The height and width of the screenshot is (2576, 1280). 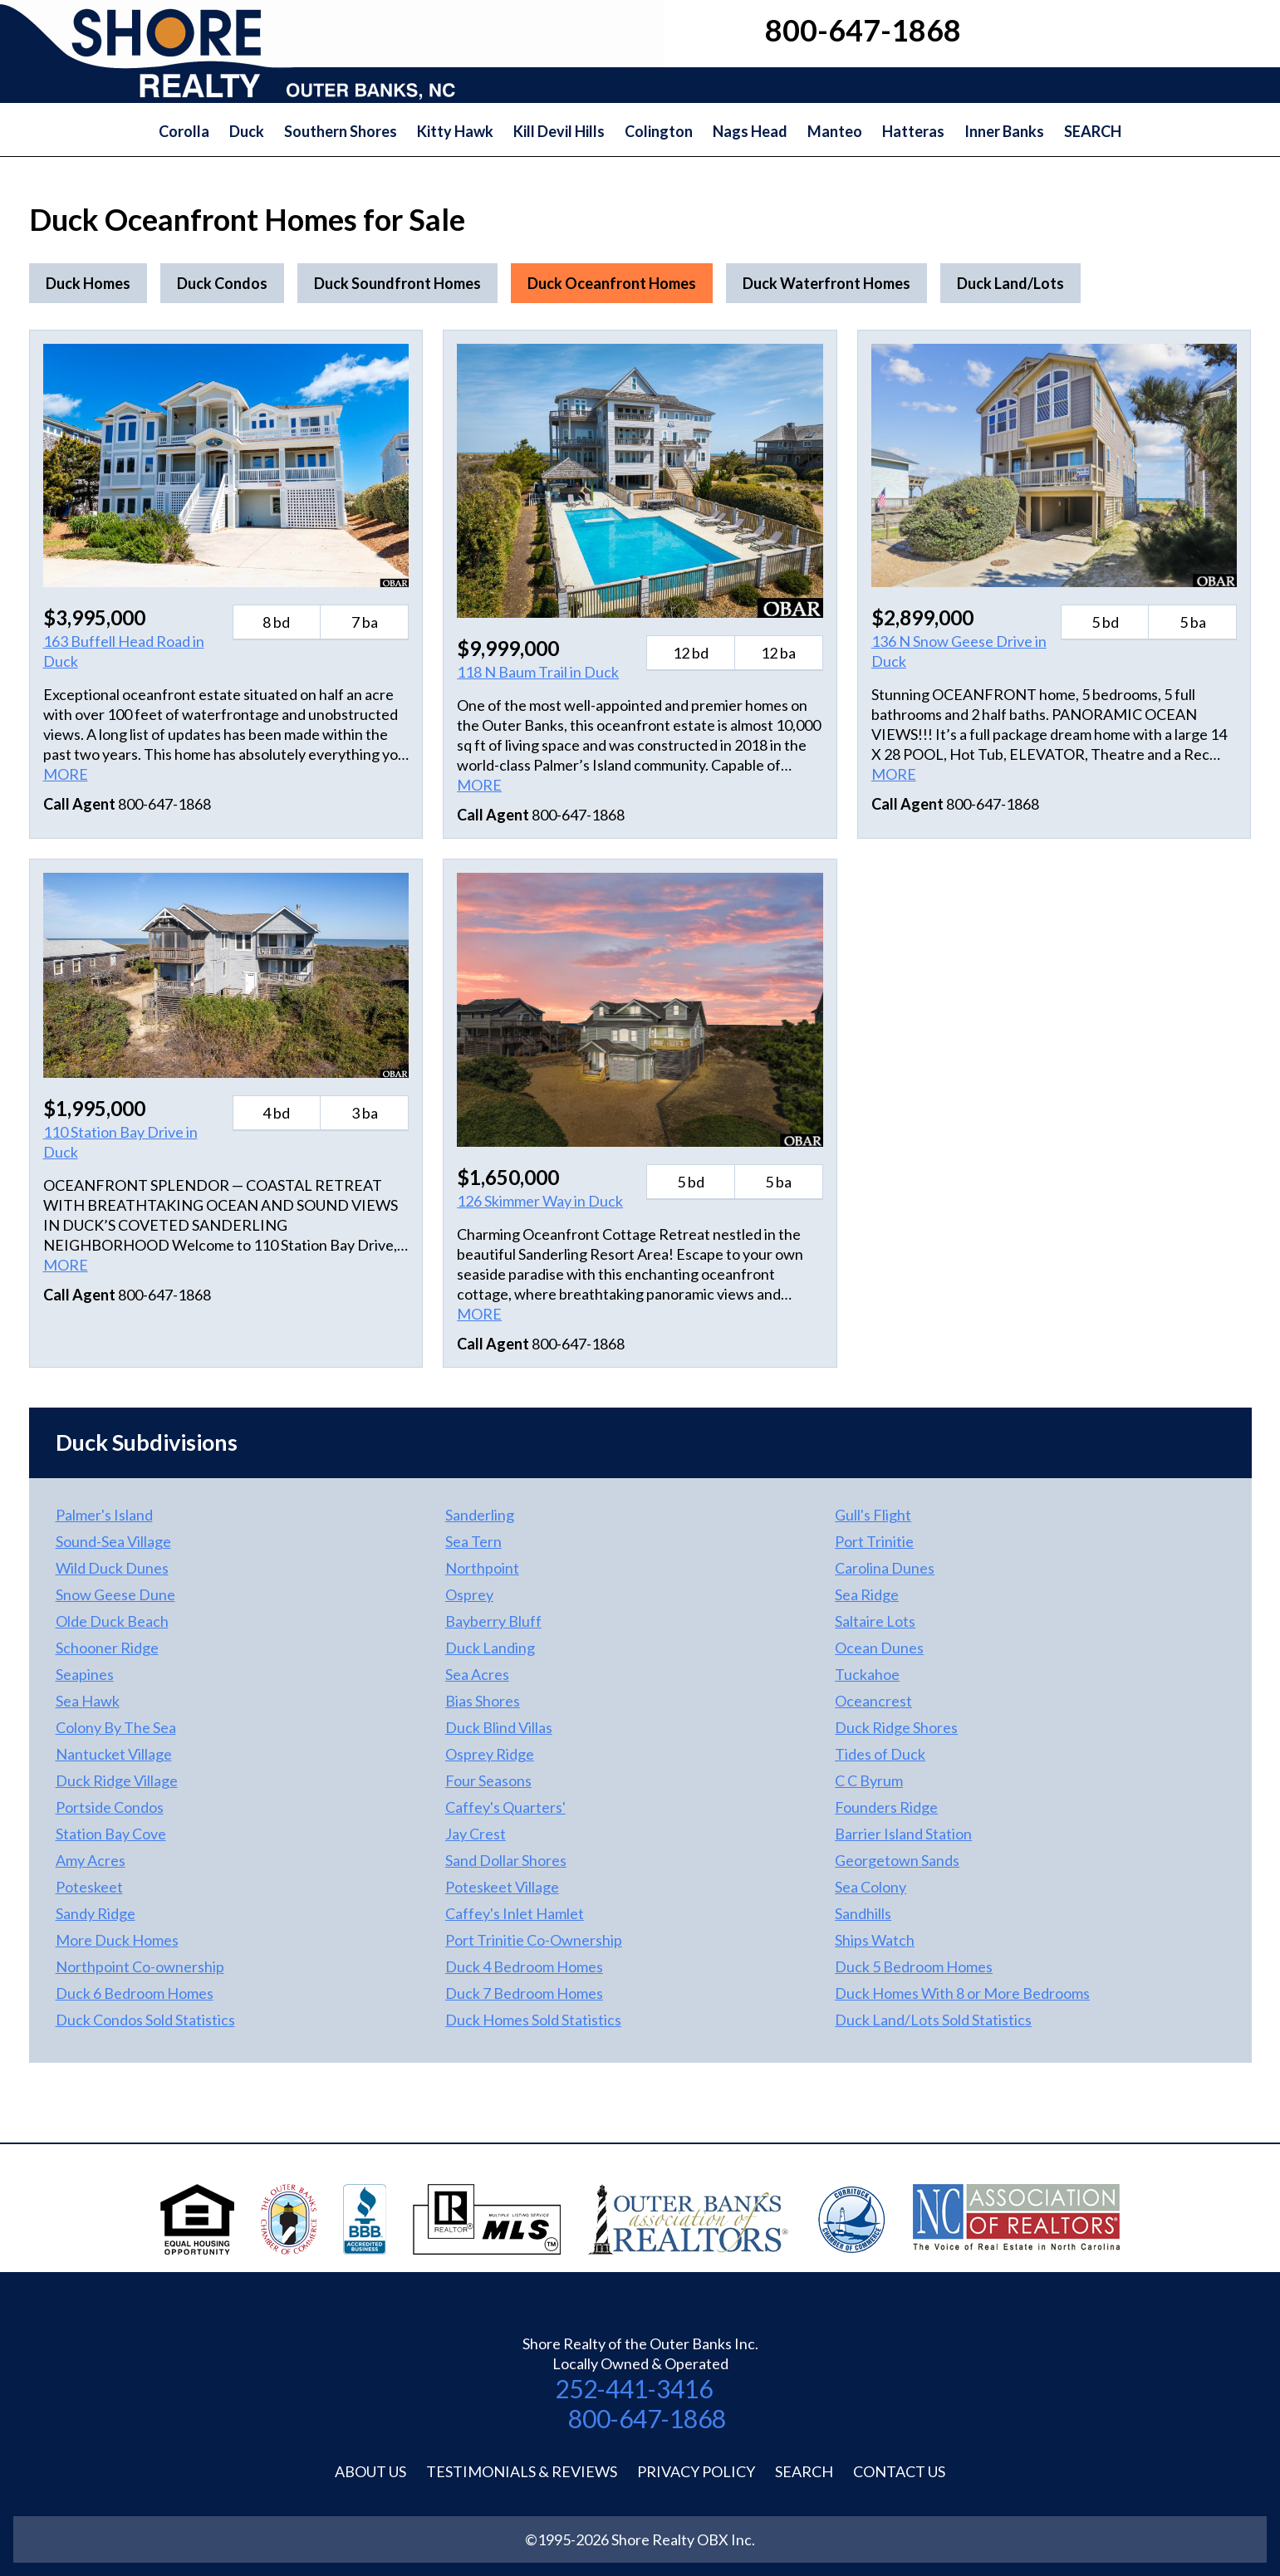 I want to click on About Us, so click(x=370, y=2471).